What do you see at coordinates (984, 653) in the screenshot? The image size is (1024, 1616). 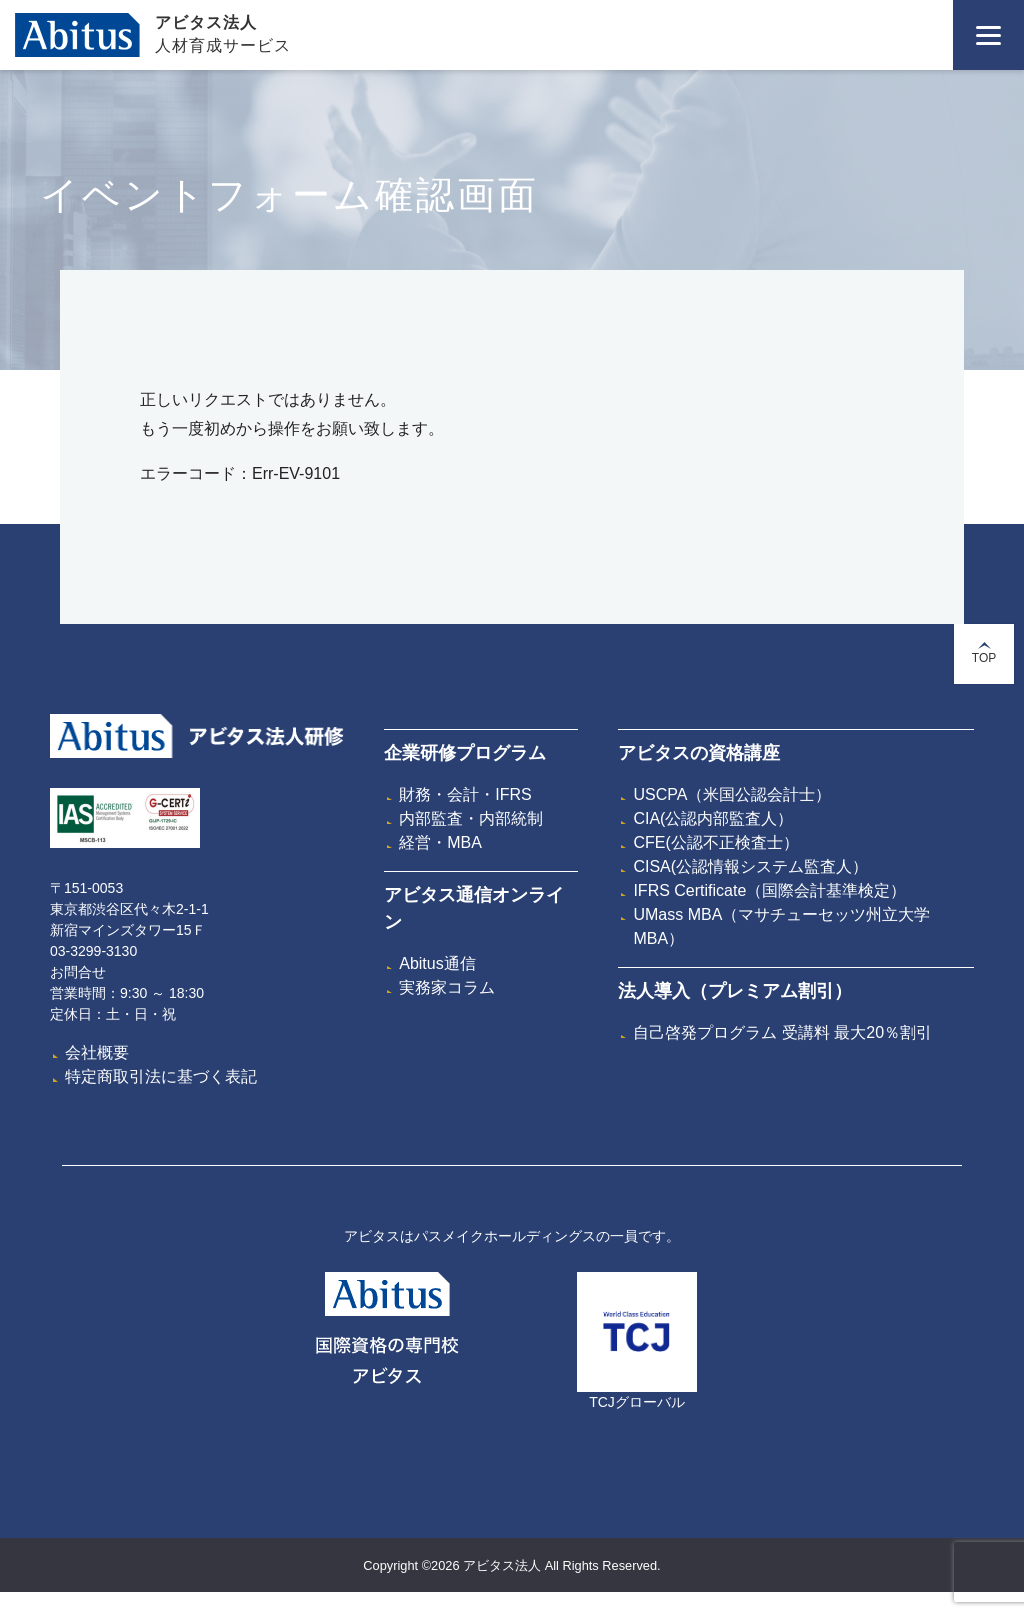 I see `TOP` at bounding box center [984, 653].